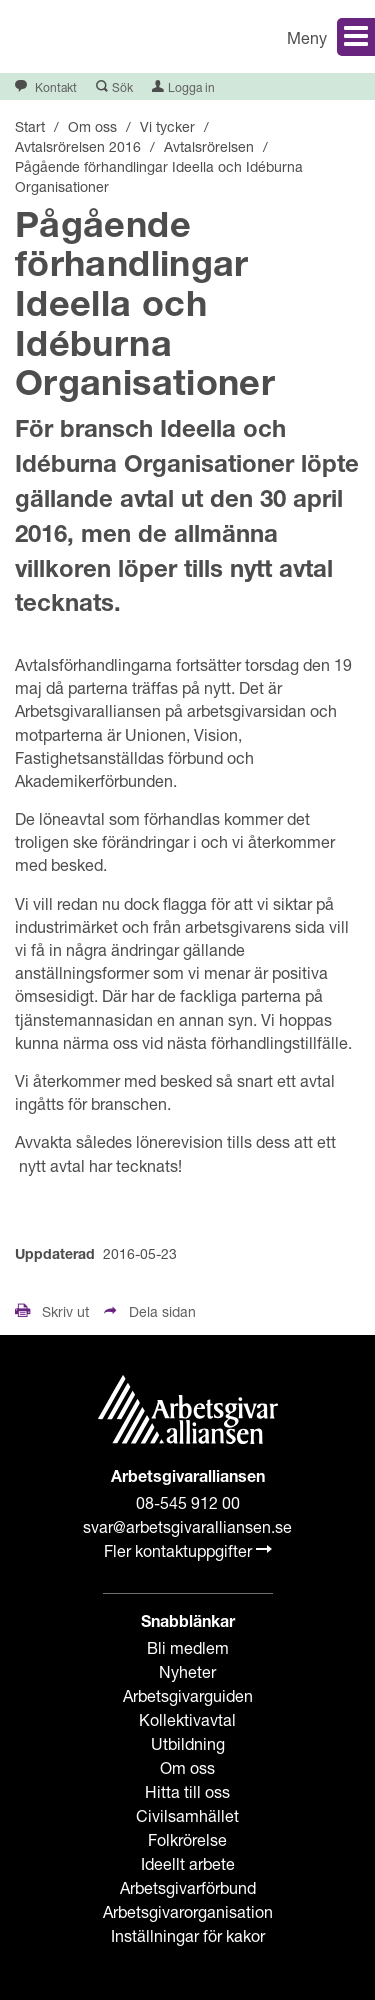 This screenshot has width=375, height=2000. What do you see at coordinates (187, 1839) in the screenshot?
I see `Folkrörelse` at bounding box center [187, 1839].